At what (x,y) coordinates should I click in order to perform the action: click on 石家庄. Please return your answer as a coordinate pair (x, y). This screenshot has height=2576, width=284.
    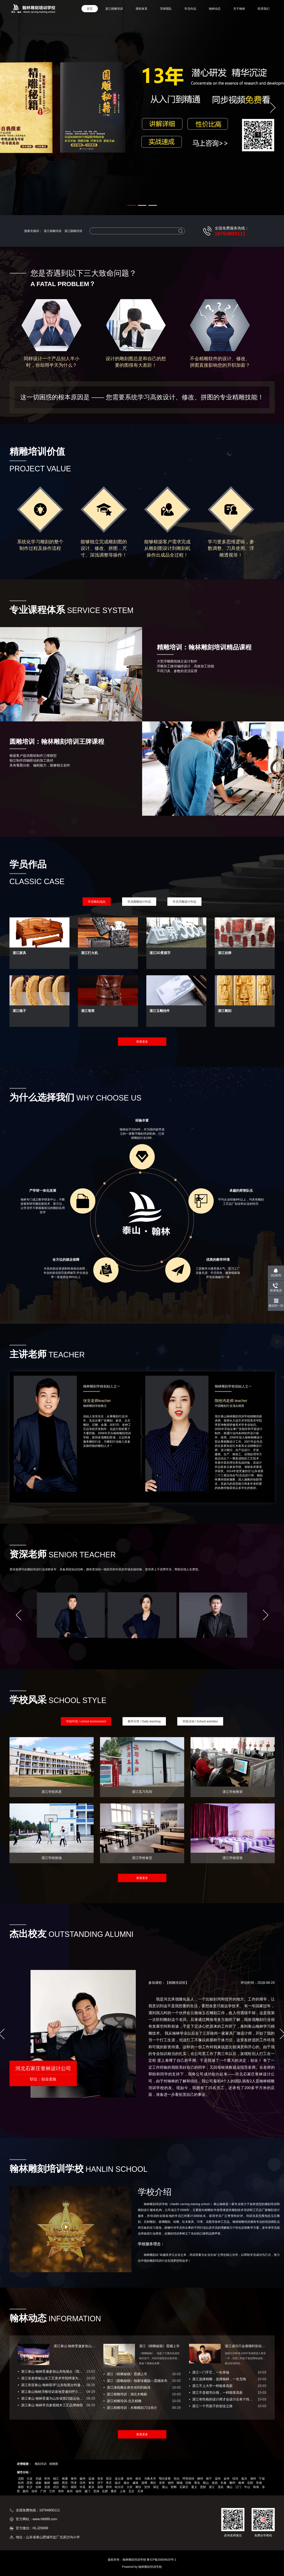
    Looking at the image, I should click on (184, 2487).